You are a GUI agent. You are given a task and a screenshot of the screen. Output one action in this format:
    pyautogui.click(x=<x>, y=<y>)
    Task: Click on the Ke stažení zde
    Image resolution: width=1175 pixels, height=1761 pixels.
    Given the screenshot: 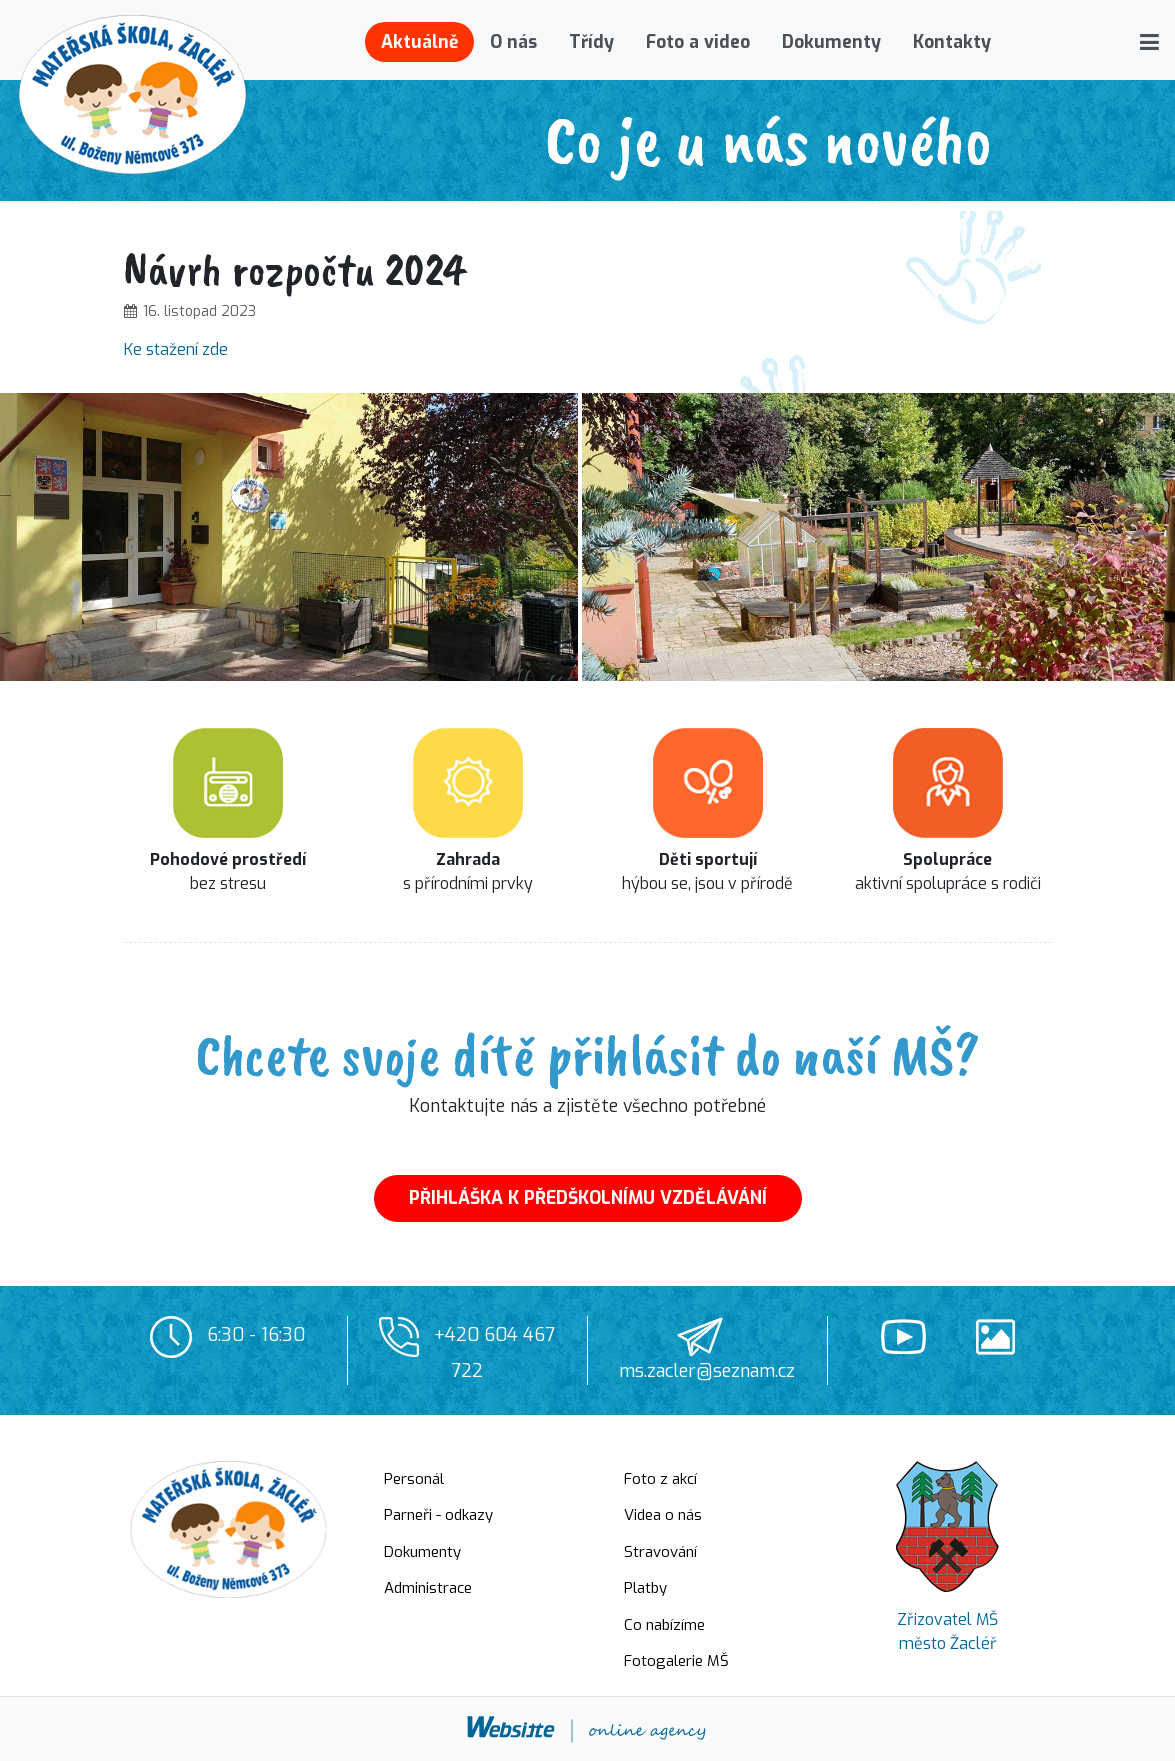 What is the action you would take?
    pyautogui.click(x=176, y=349)
    